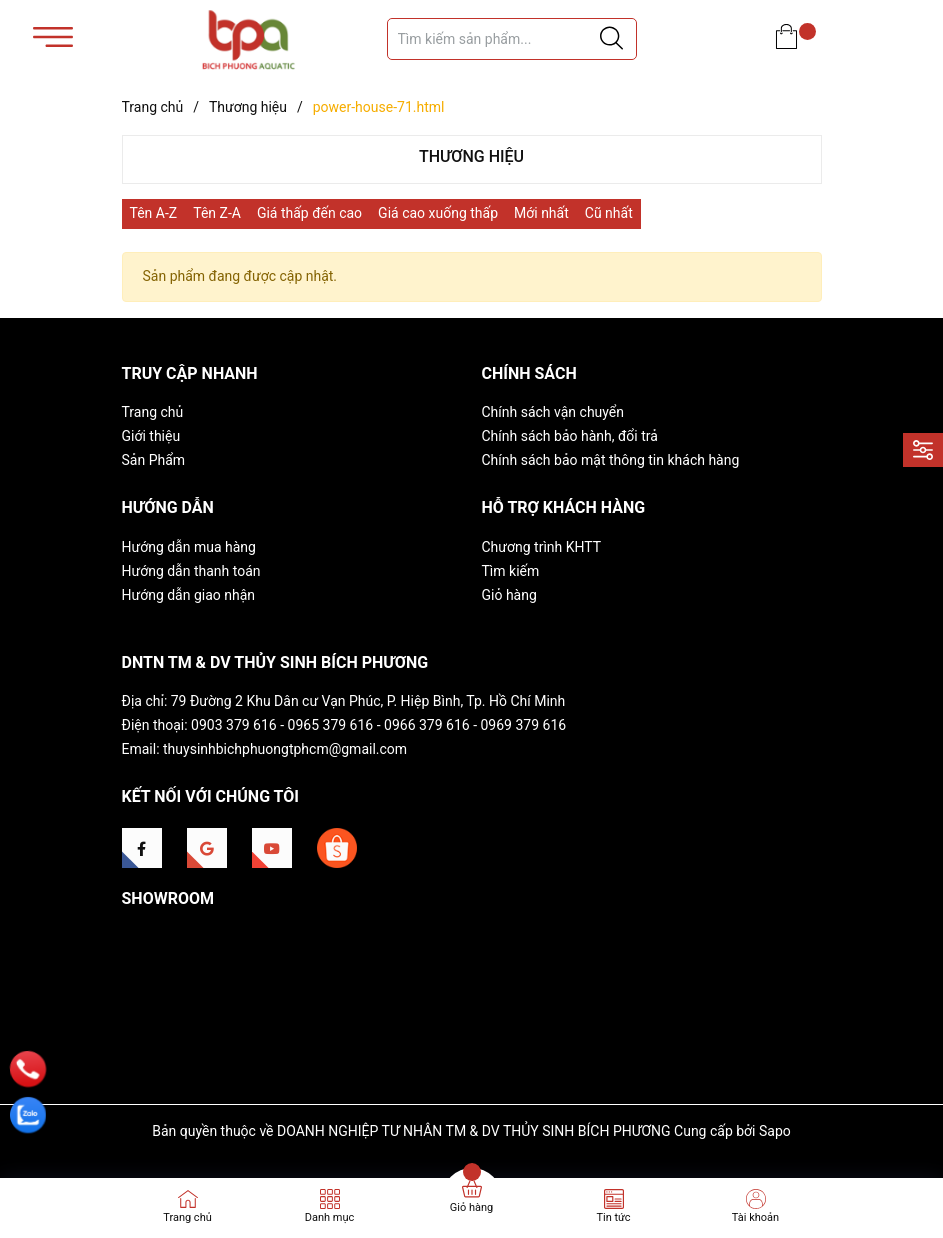 Image resolution: width=943 pixels, height=1238 pixels. Describe the element at coordinates (755, 1217) in the screenshot. I see `Tài khoản` at that location.